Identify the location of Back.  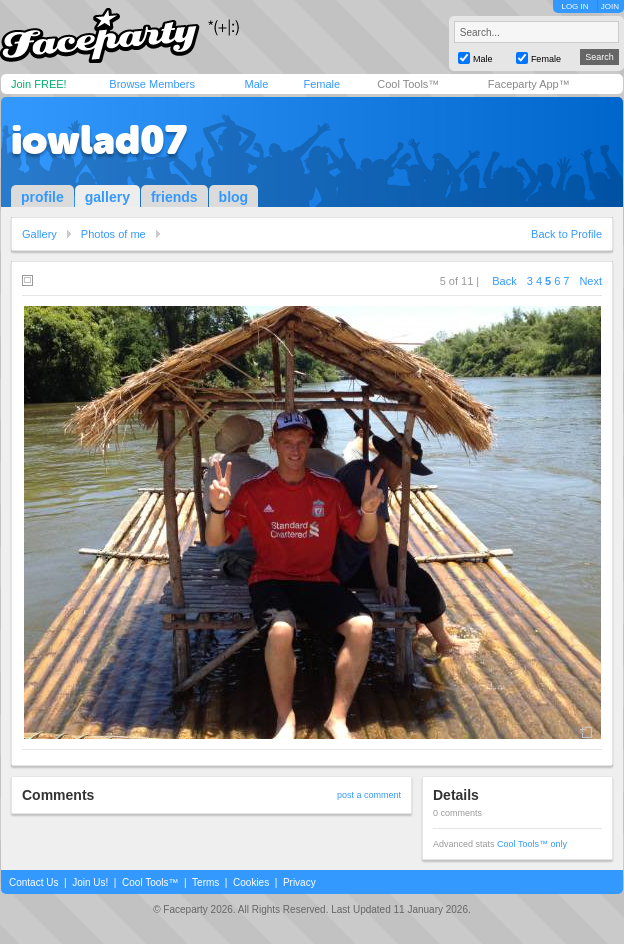
(504, 281).